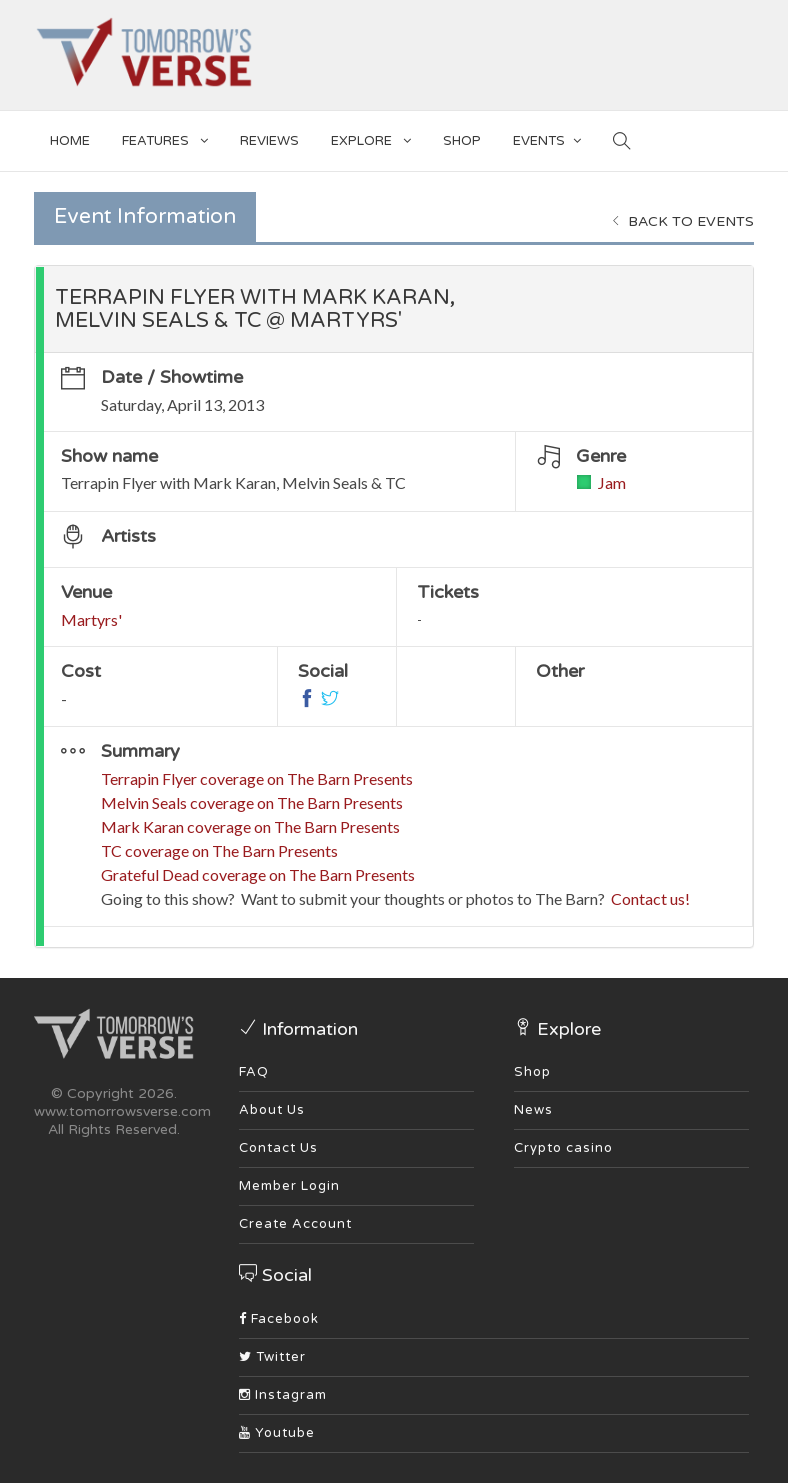 This screenshot has height=1483, width=788. I want to click on FAQ, so click(254, 1072).